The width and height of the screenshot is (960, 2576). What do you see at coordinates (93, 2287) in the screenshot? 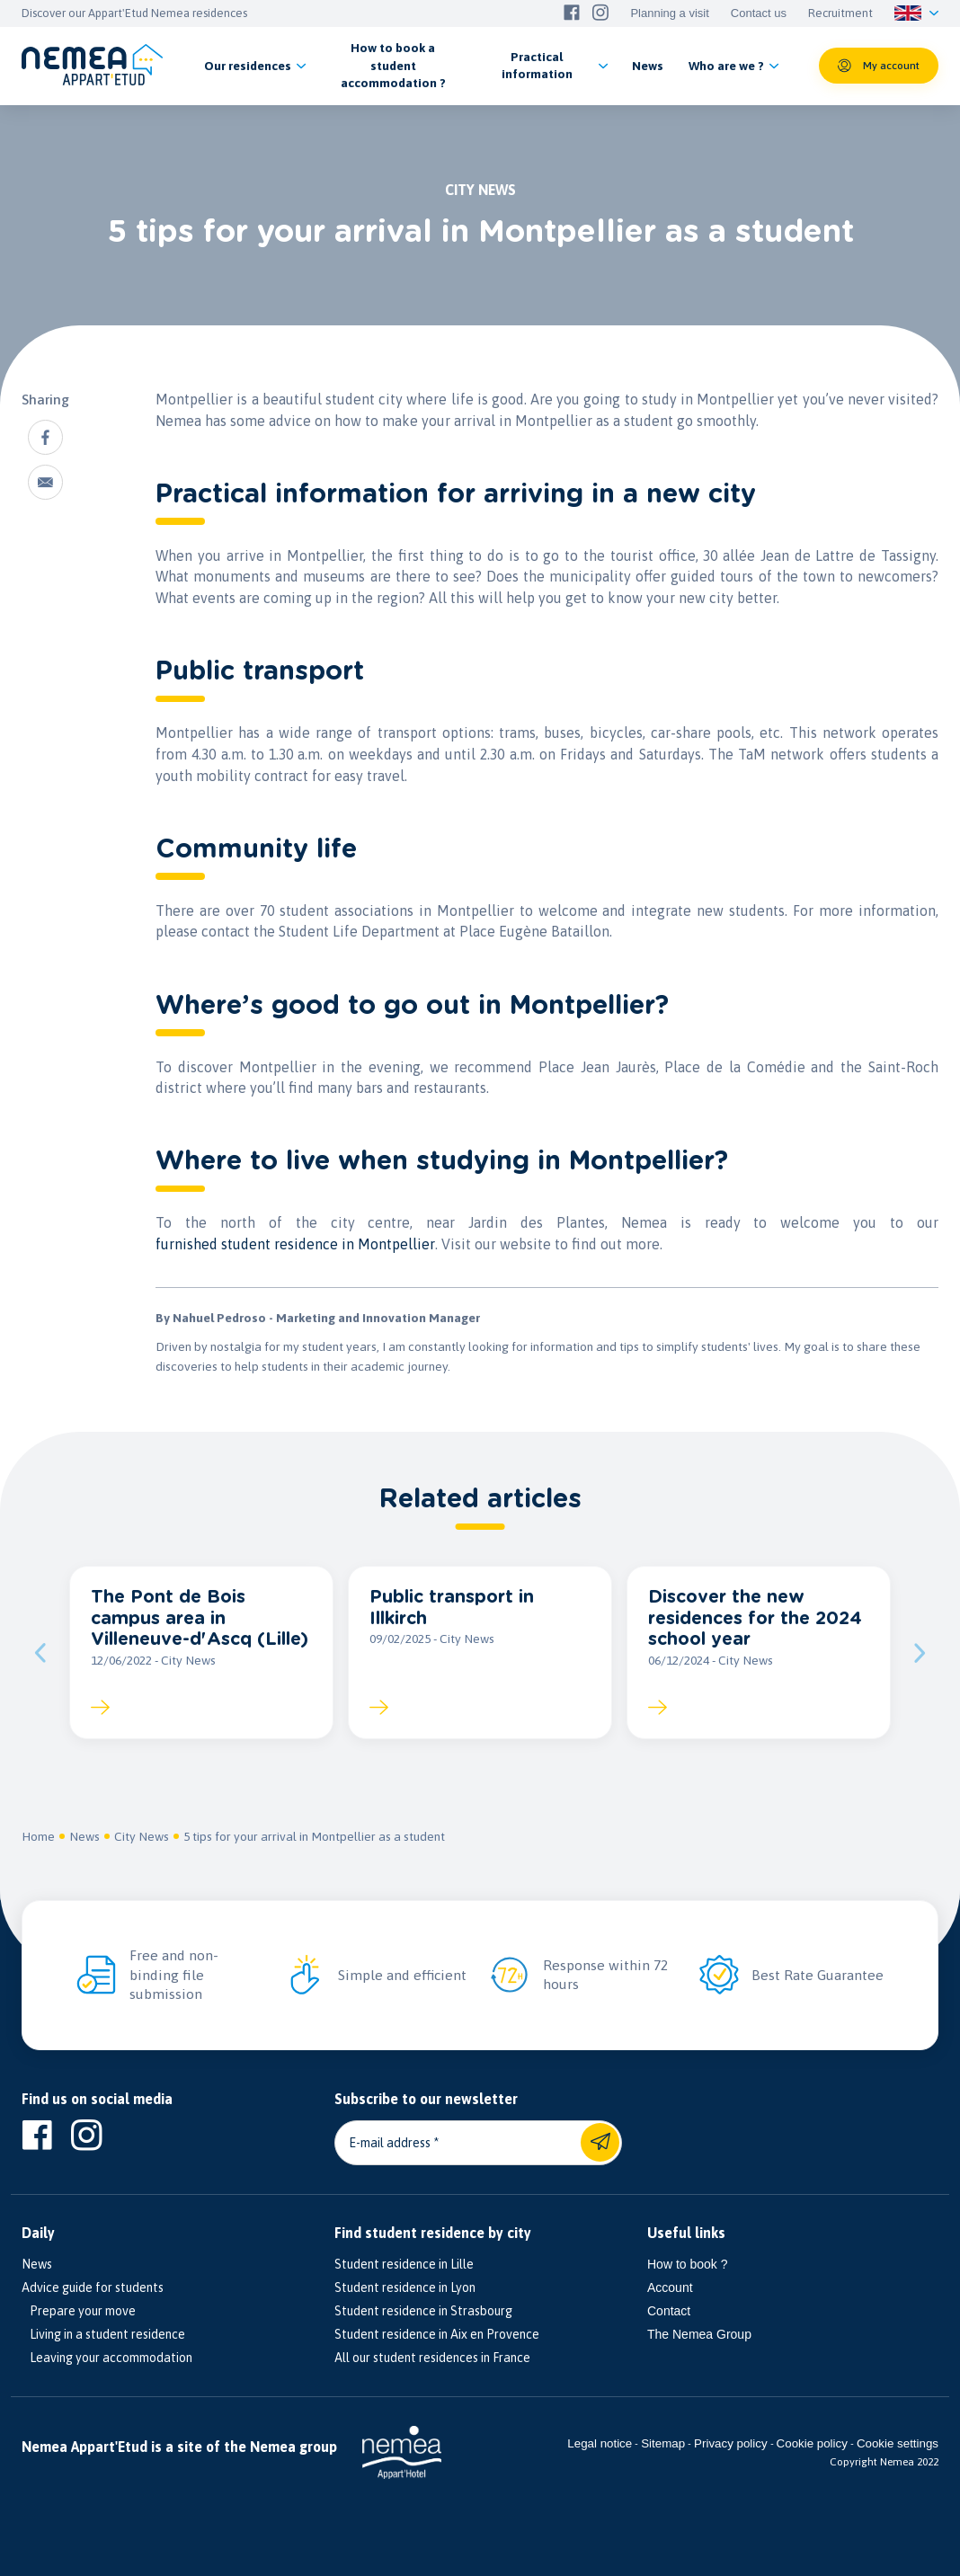
I see `Advice guide for students` at bounding box center [93, 2287].